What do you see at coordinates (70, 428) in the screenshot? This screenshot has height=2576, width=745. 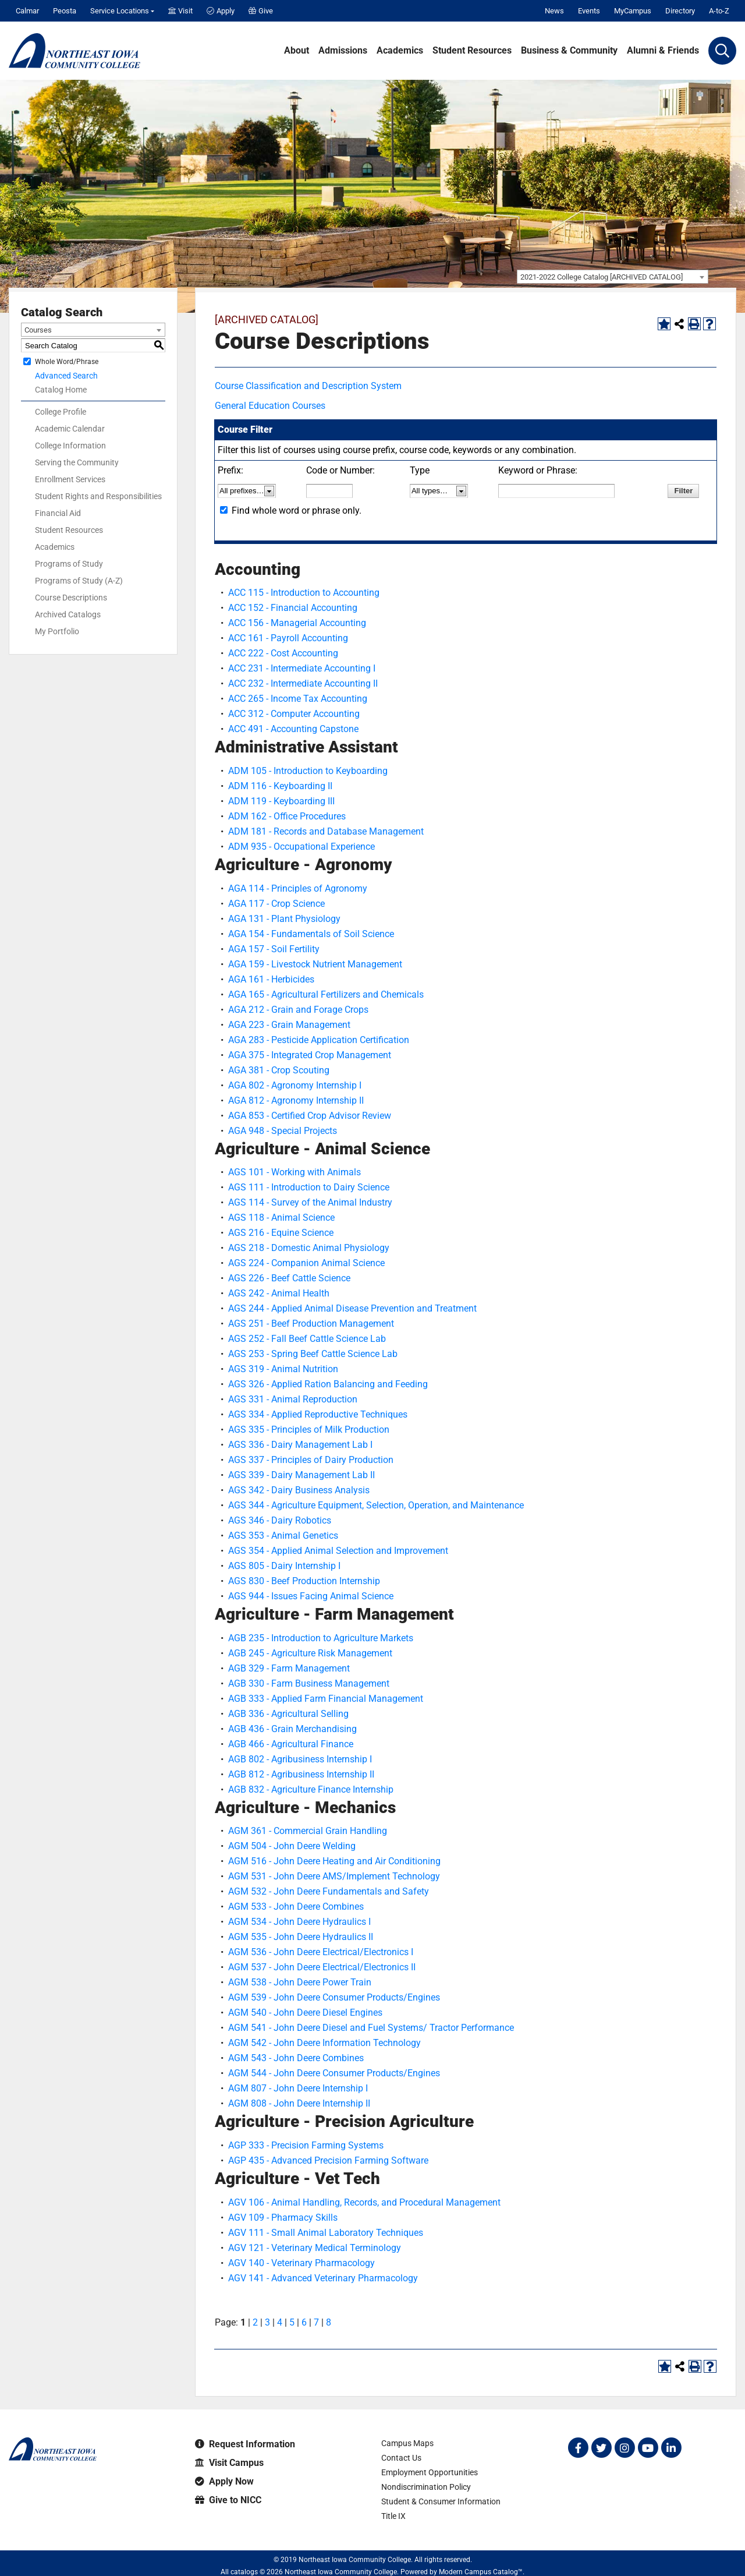 I see `Academic Calendar` at bounding box center [70, 428].